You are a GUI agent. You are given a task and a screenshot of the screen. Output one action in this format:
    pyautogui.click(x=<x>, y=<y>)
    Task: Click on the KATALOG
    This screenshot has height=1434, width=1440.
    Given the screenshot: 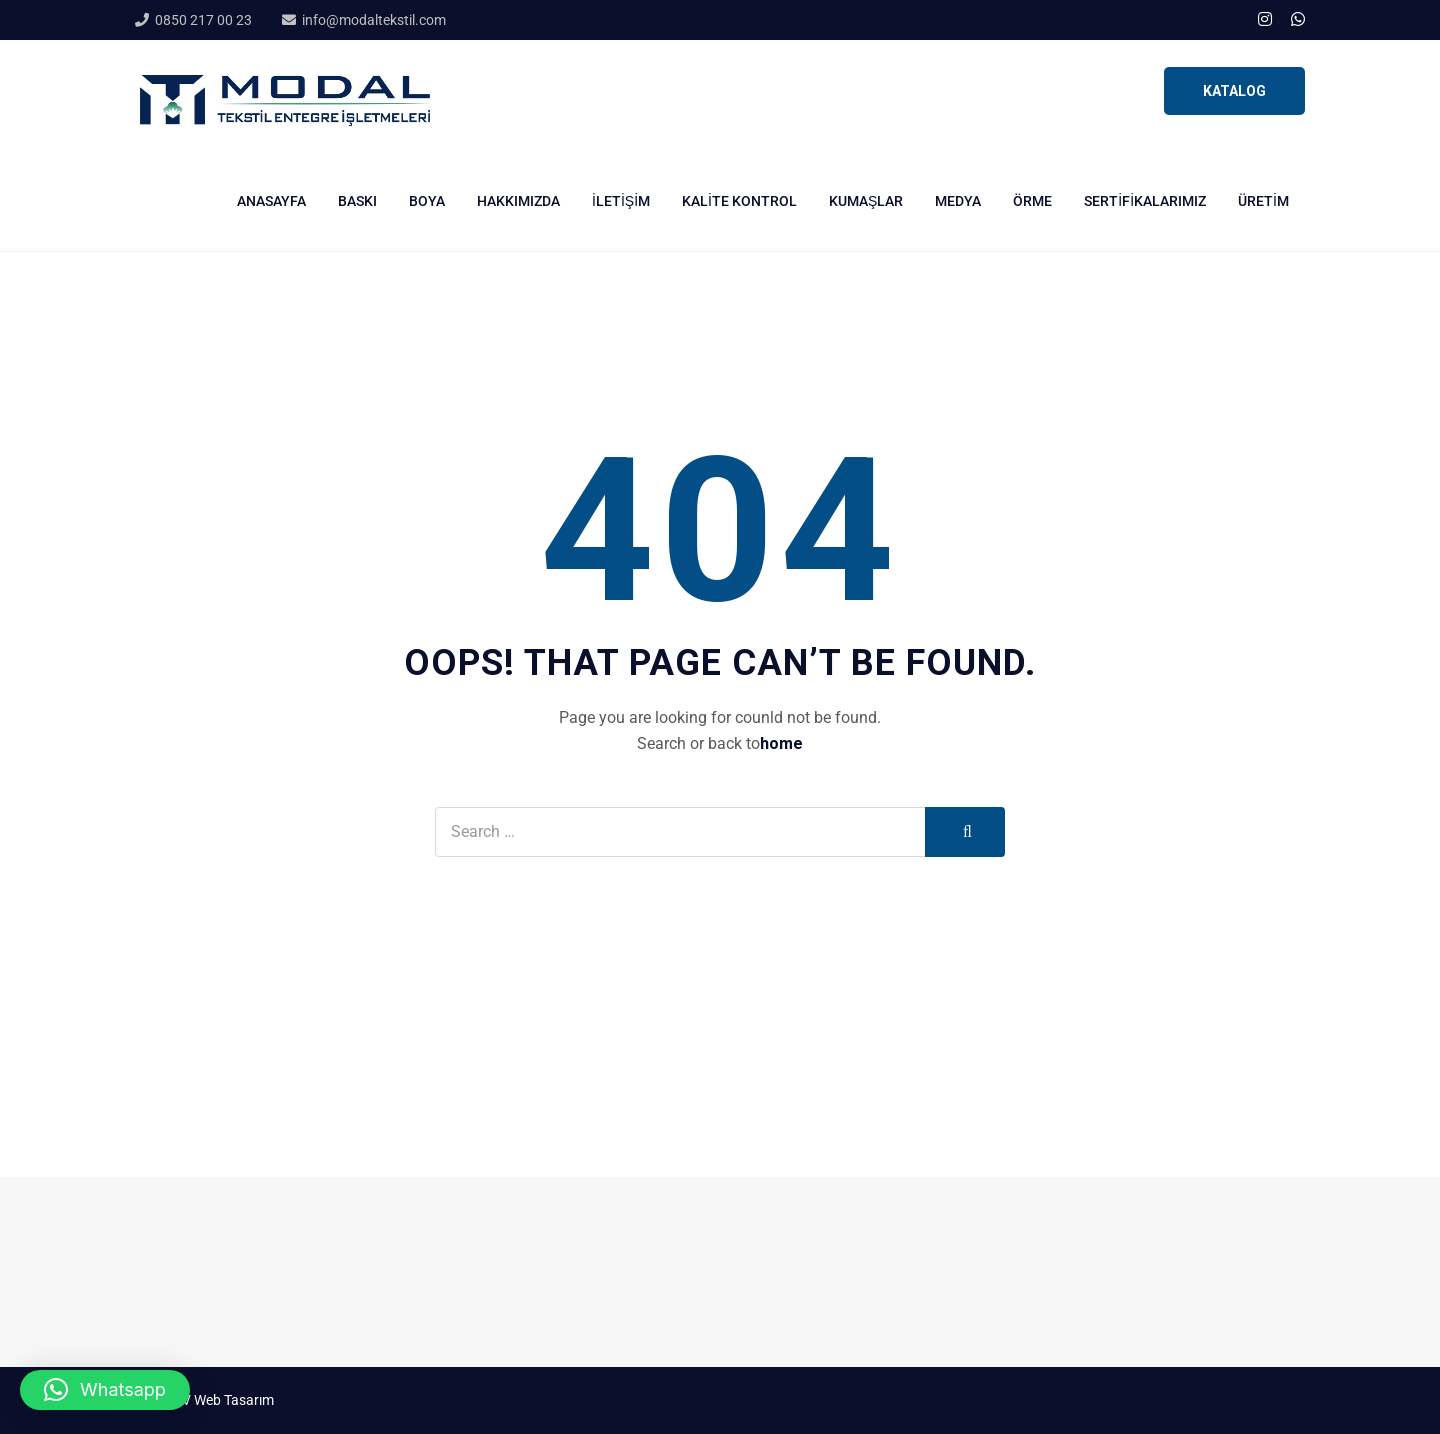 What is the action you would take?
    pyautogui.click(x=1234, y=91)
    